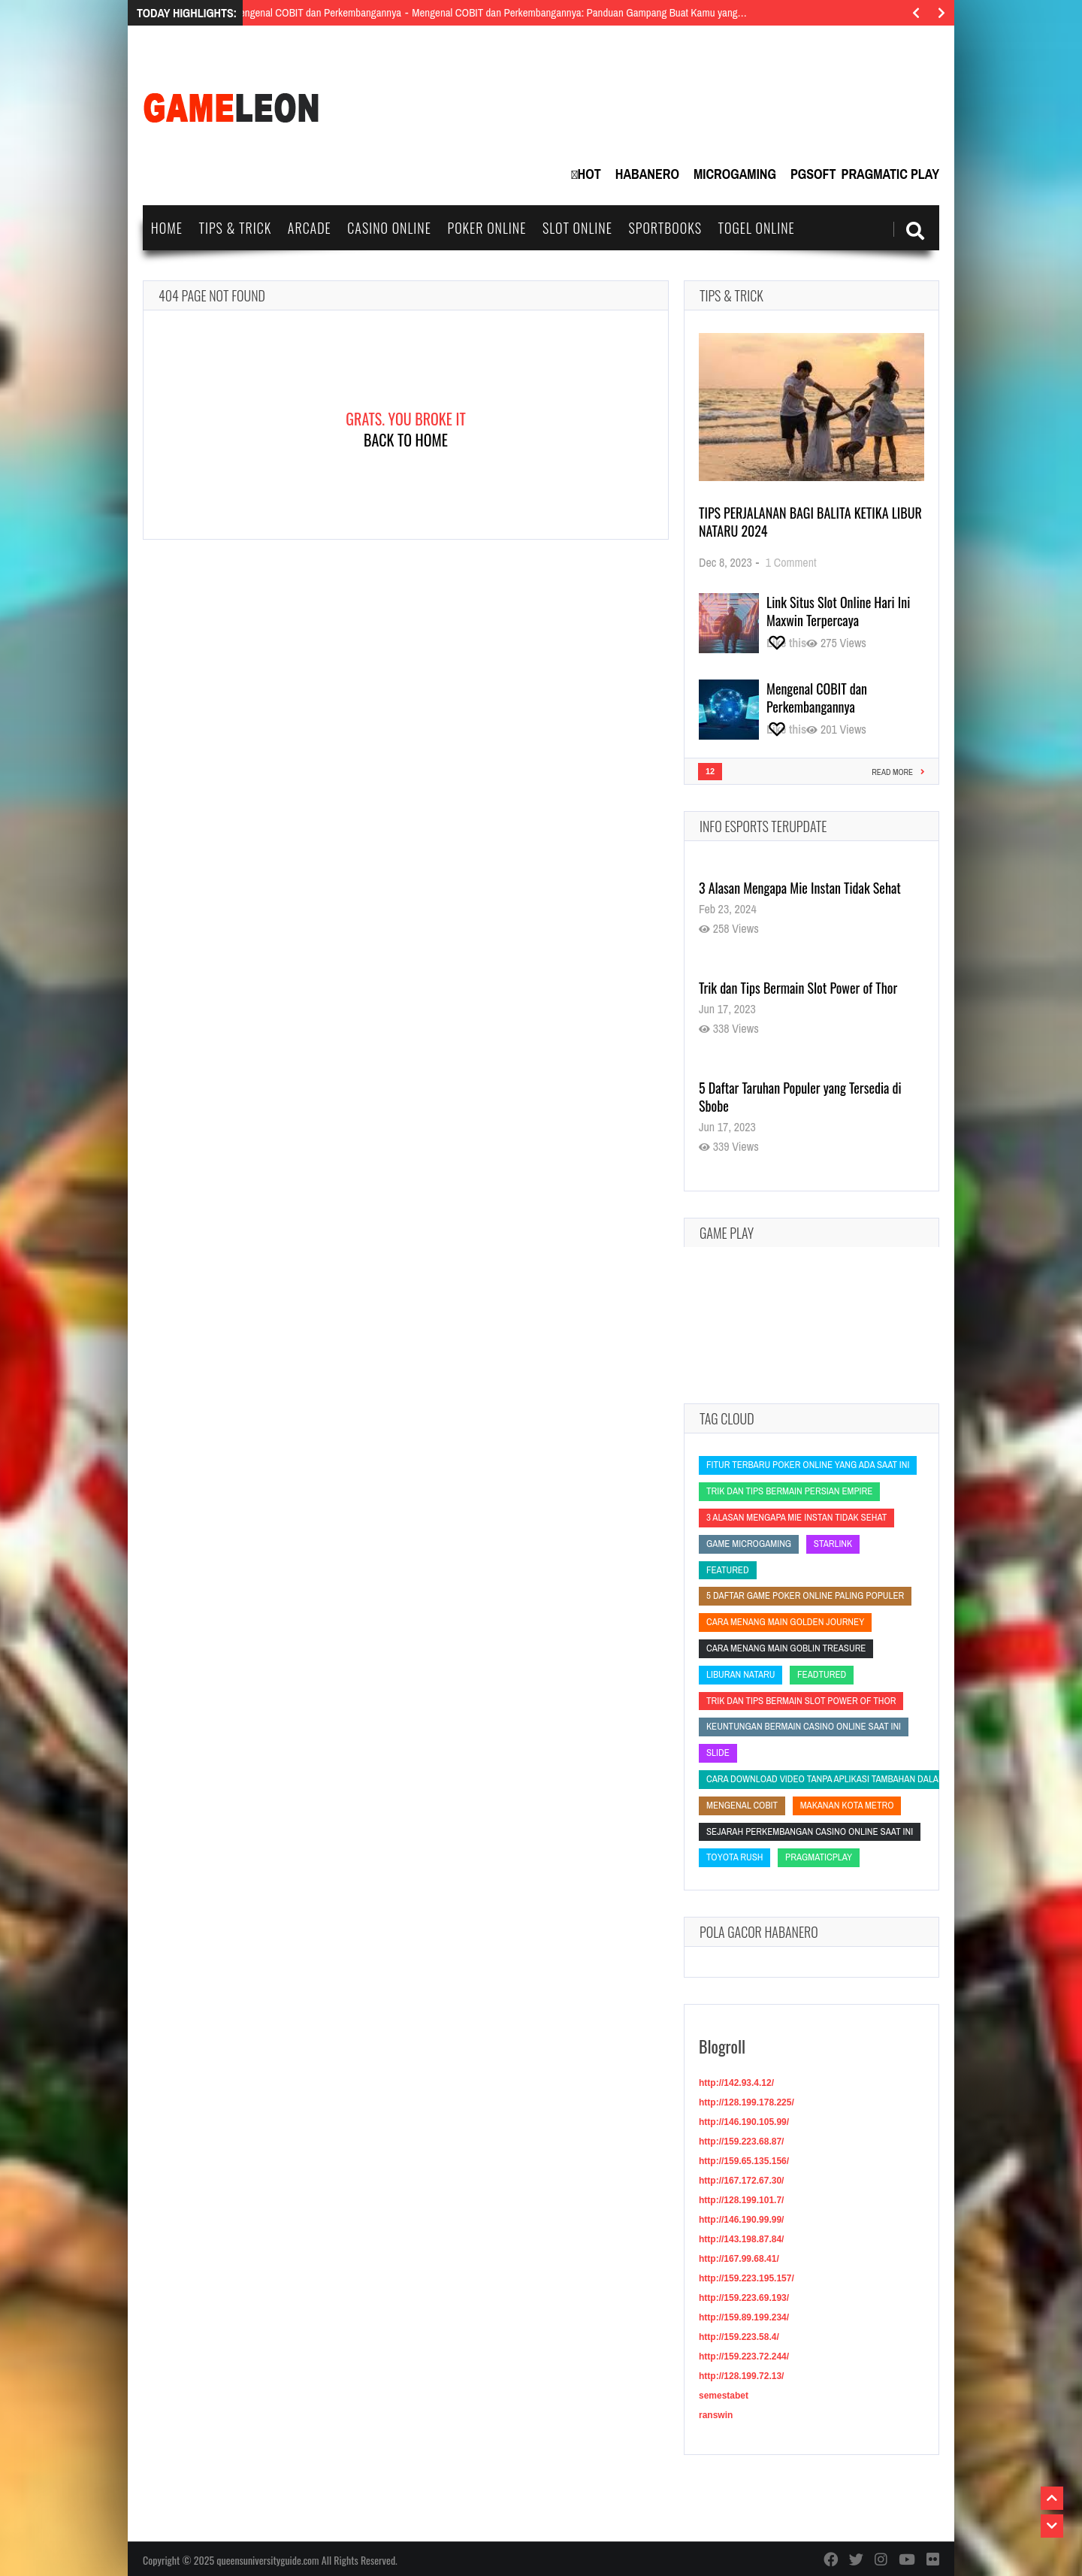 The height and width of the screenshot is (2576, 1082). What do you see at coordinates (800, 888) in the screenshot?
I see `3 Alasan Mengapa Mie Instan Tidak Sehat` at bounding box center [800, 888].